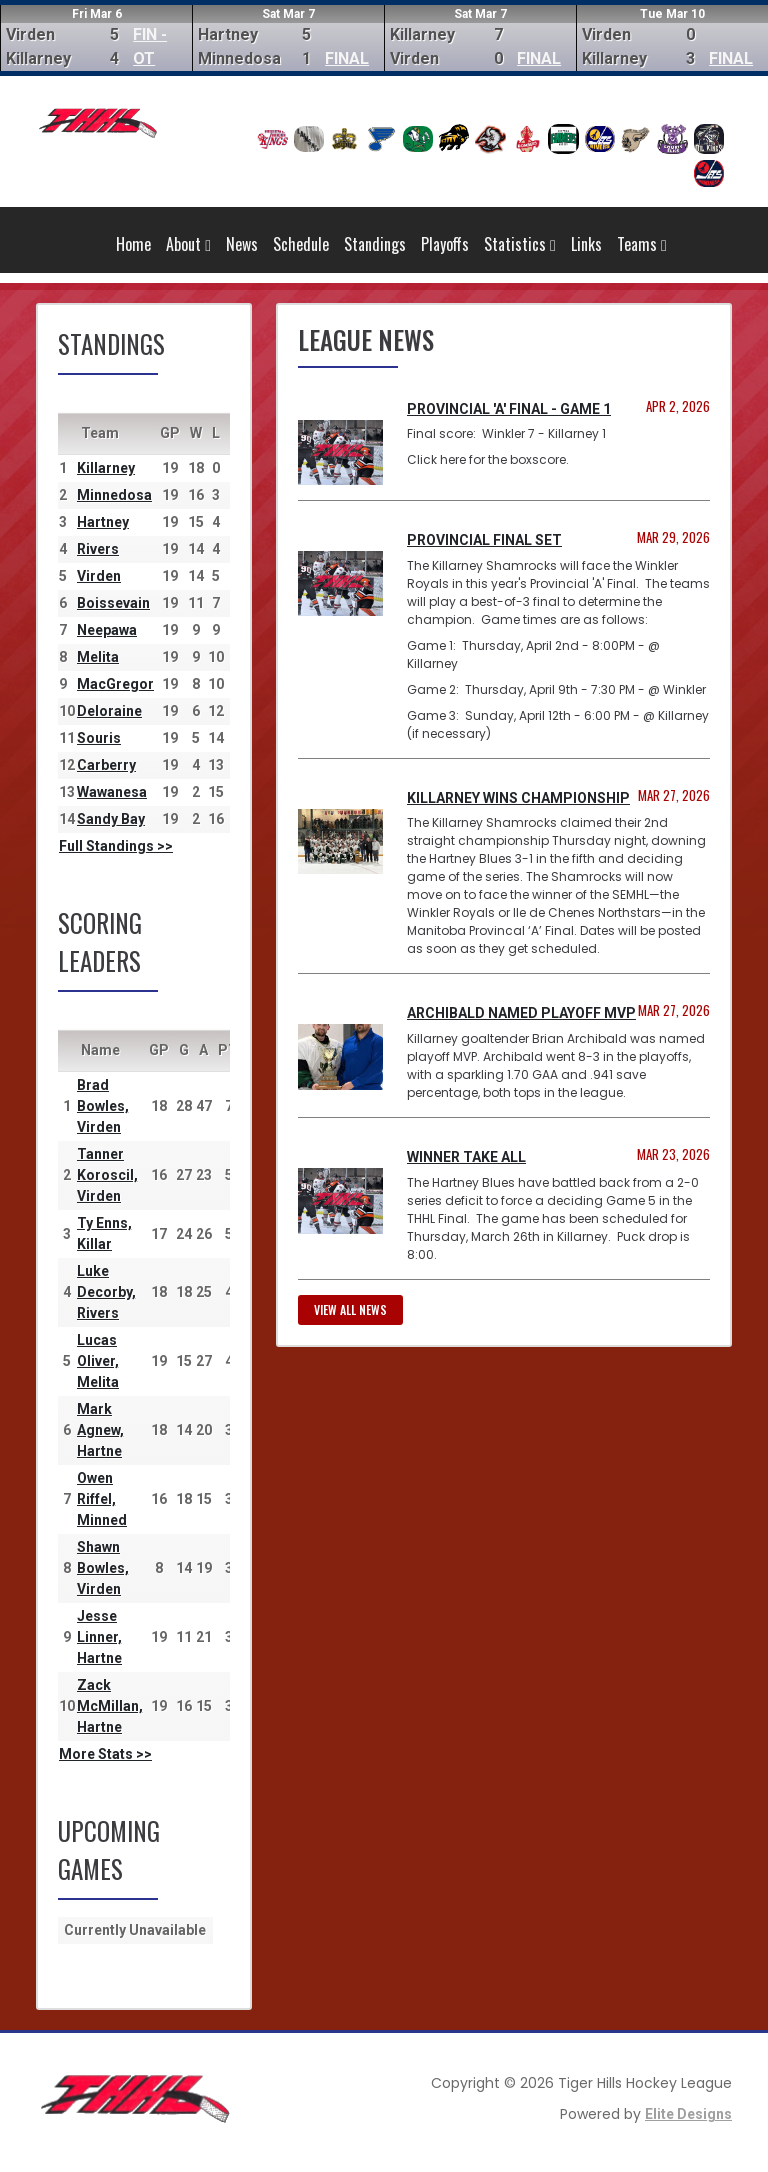  What do you see at coordinates (116, 846) in the screenshot?
I see `Full Standings >>` at bounding box center [116, 846].